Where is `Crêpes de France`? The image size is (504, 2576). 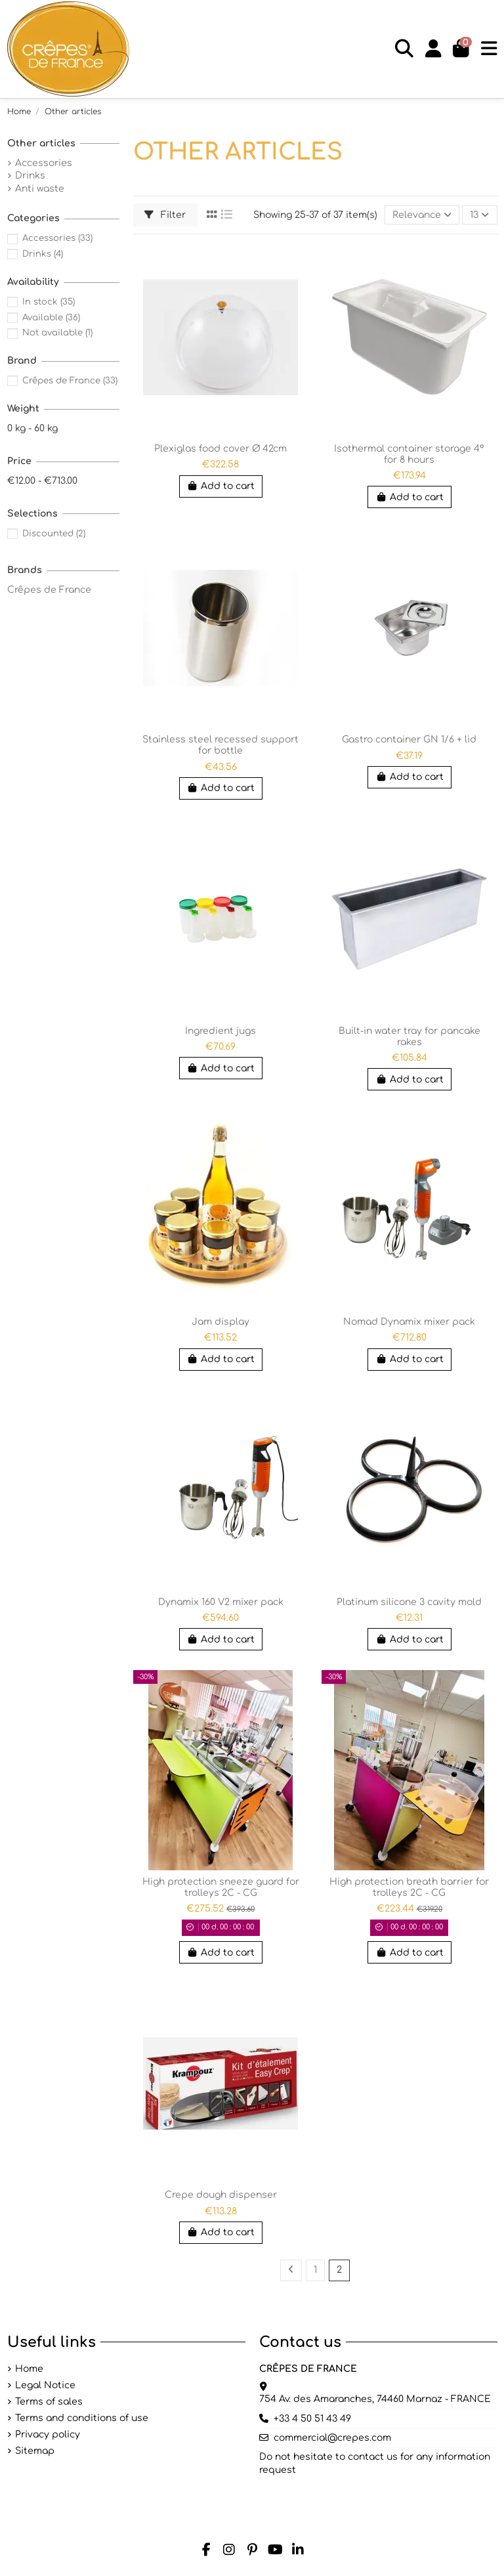
Crêpes de France is located at coordinates (69, 380).